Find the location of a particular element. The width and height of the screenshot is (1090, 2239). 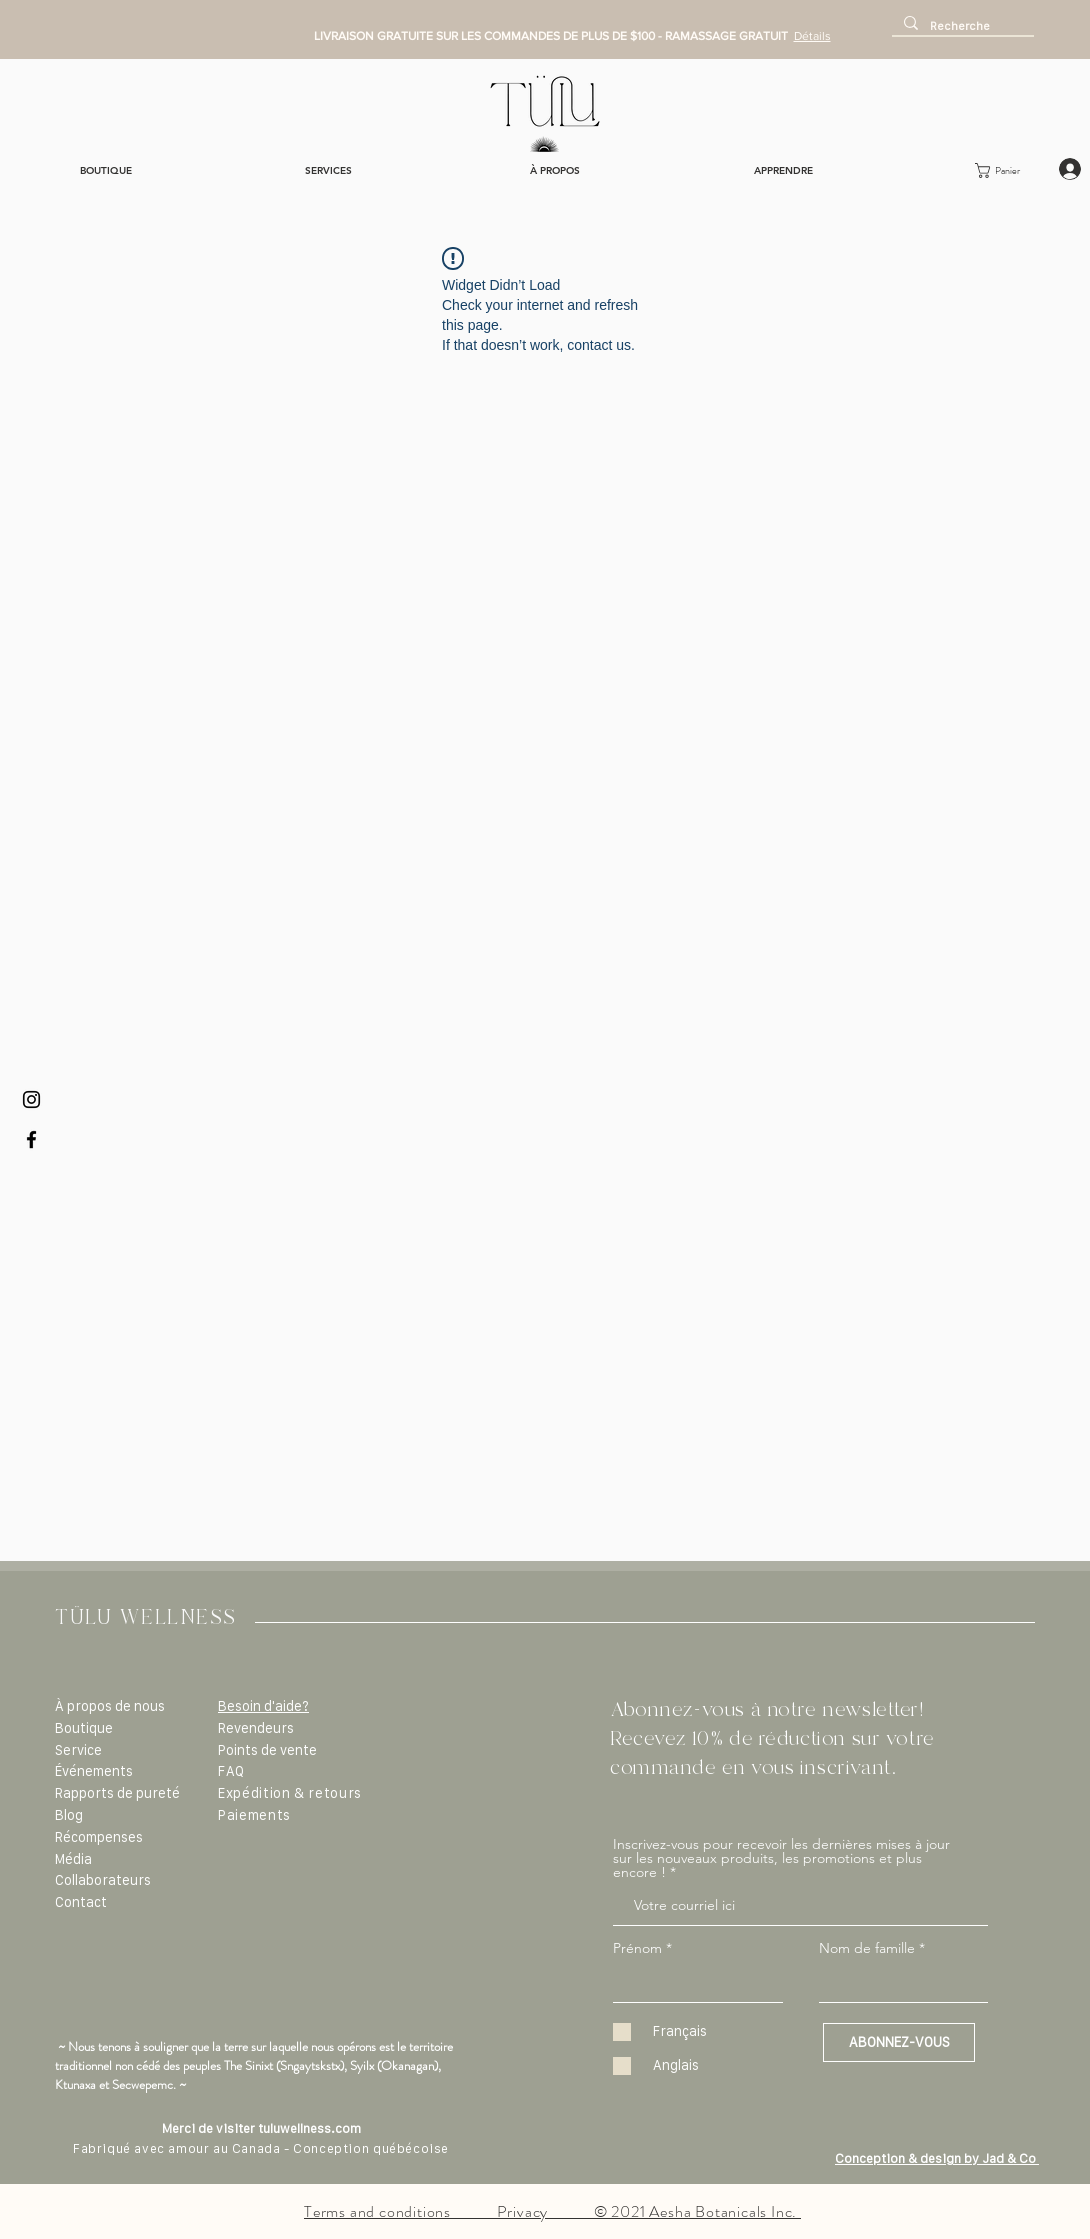

Récompenses is located at coordinates (99, 1837).